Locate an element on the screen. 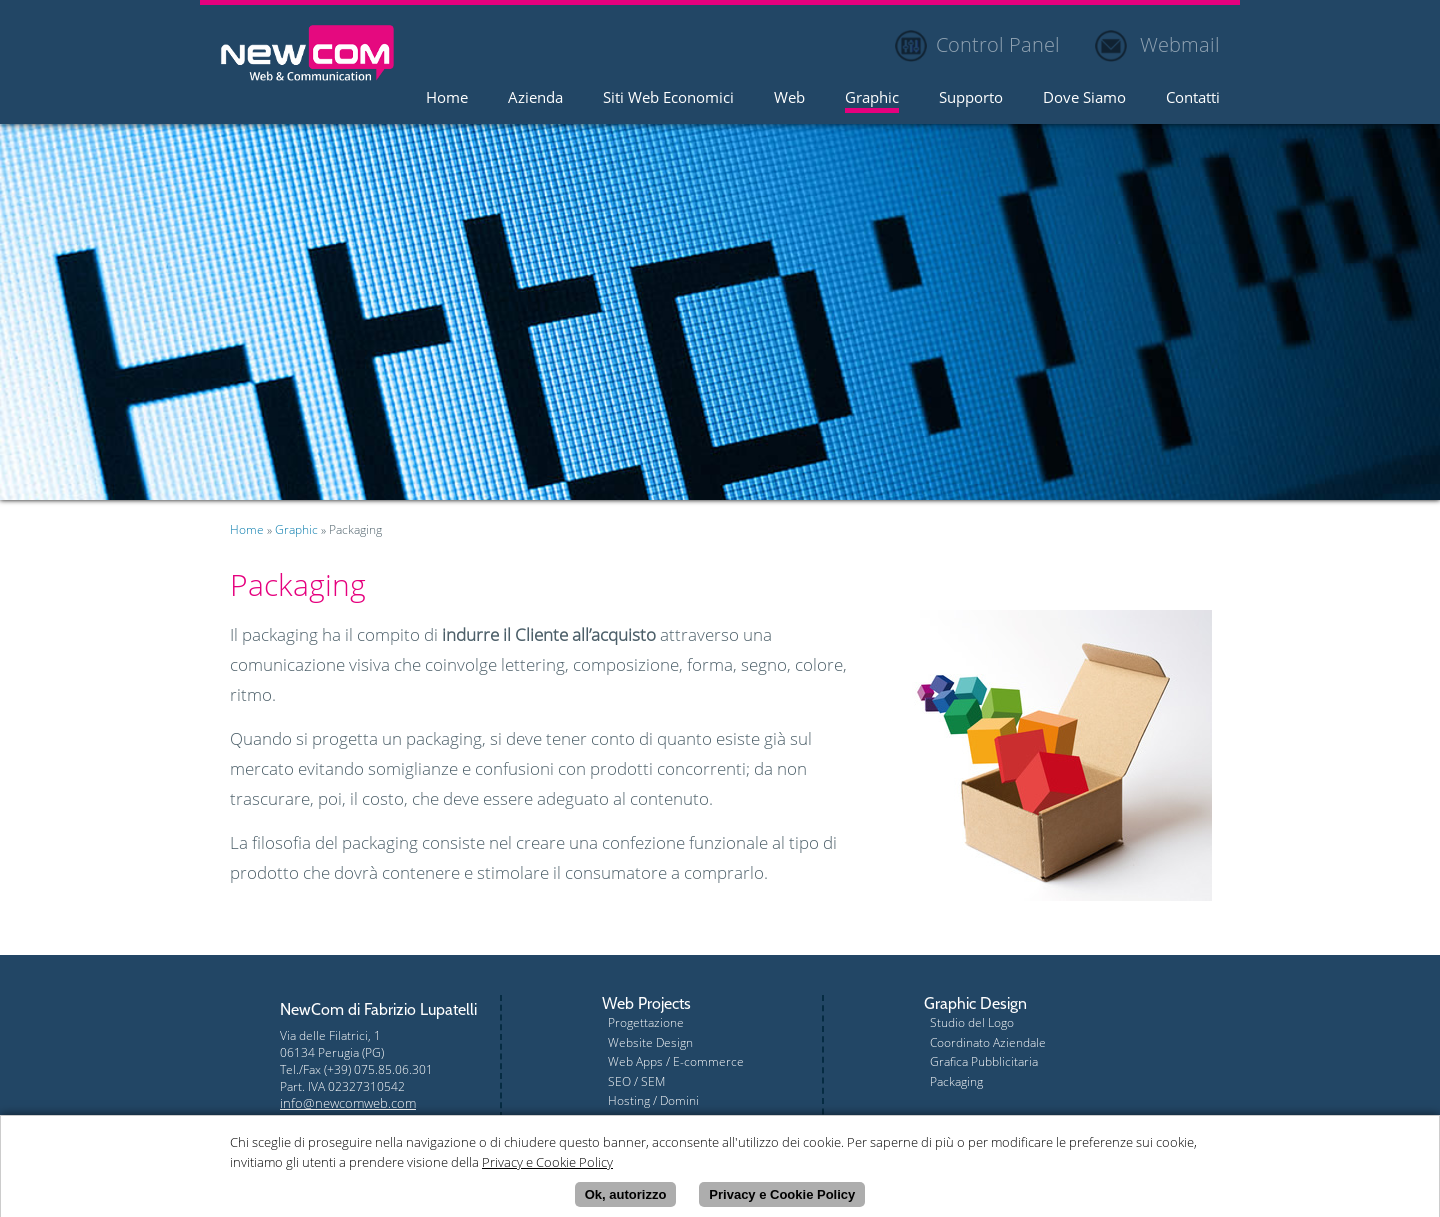 This screenshot has height=1217, width=1440. Ok, autorizzo is located at coordinates (626, 1196).